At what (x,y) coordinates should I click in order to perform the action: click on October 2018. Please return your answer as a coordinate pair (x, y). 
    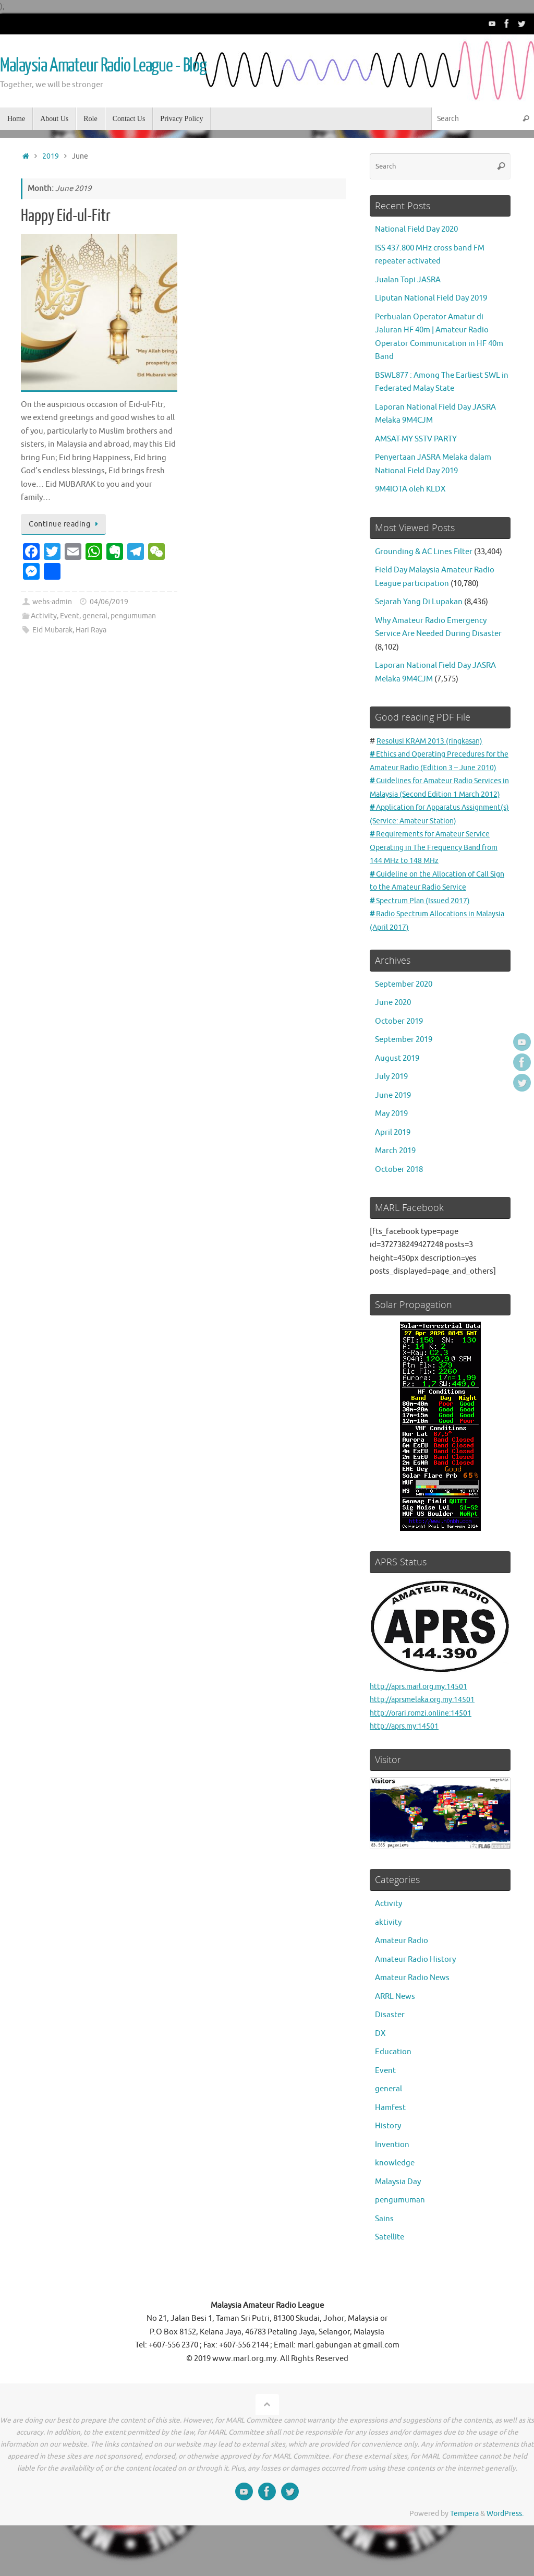
    Looking at the image, I should click on (399, 1209).